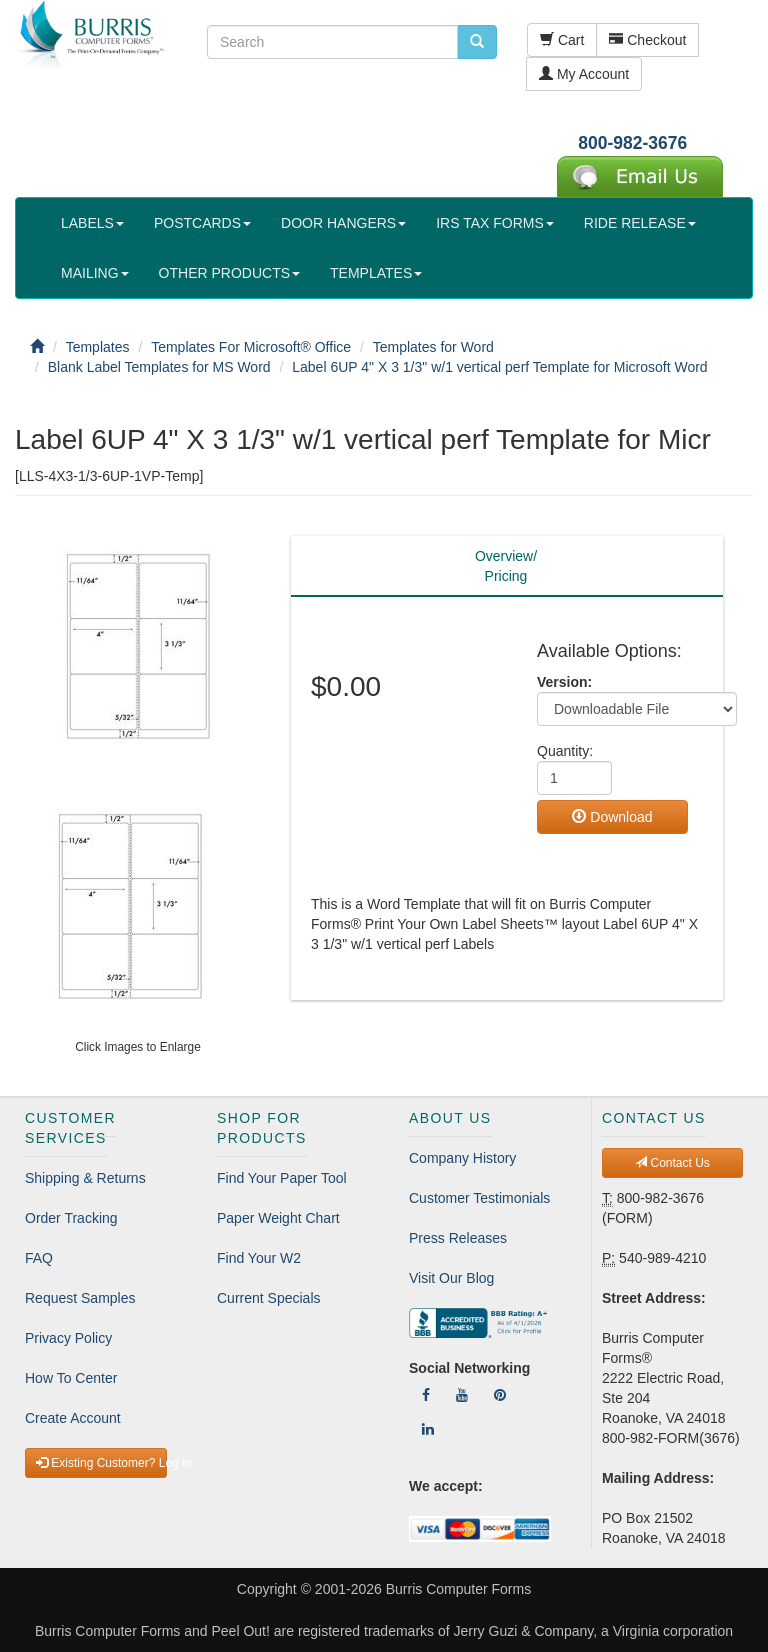  What do you see at coordinates (647, 40) in the screenshot?
I see `Checkout` at bounding box center [647, 40].